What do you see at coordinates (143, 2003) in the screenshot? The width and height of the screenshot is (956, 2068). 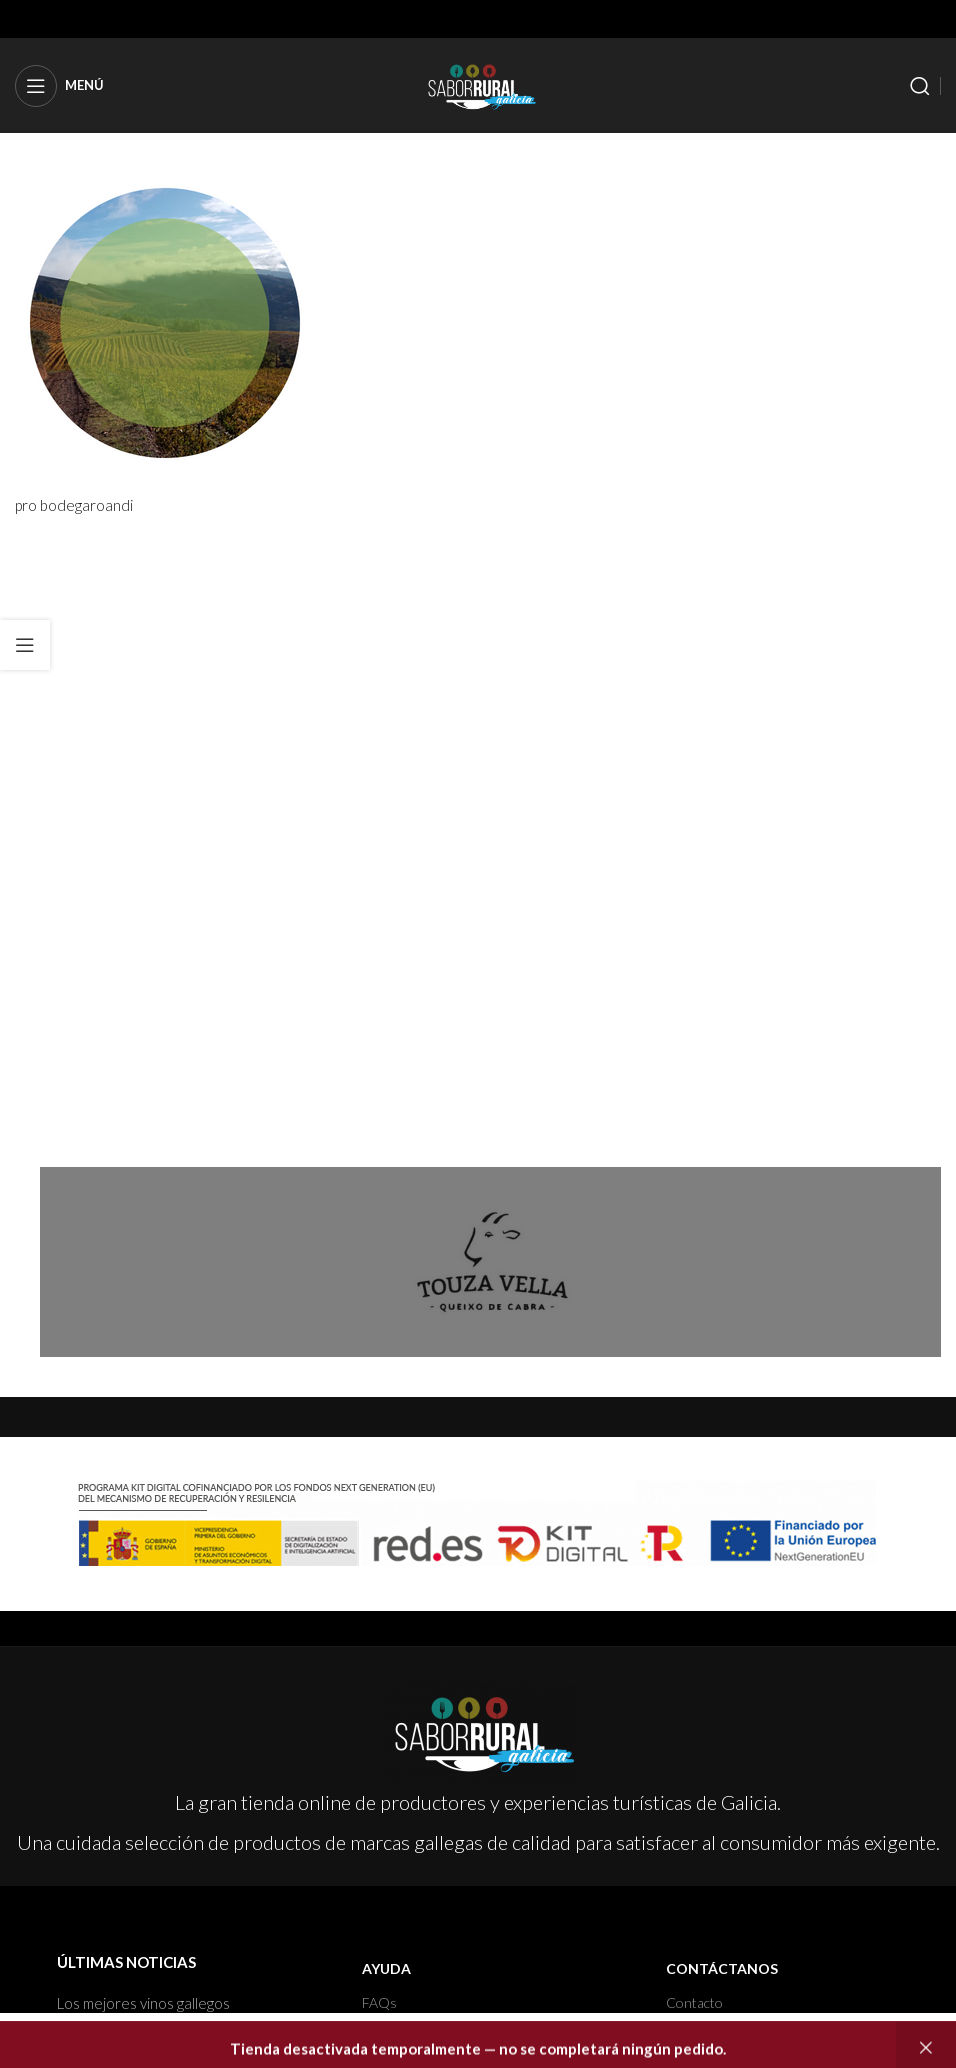 I see `Los mejores vinos gallegos` at bounding box center [143, 2003].